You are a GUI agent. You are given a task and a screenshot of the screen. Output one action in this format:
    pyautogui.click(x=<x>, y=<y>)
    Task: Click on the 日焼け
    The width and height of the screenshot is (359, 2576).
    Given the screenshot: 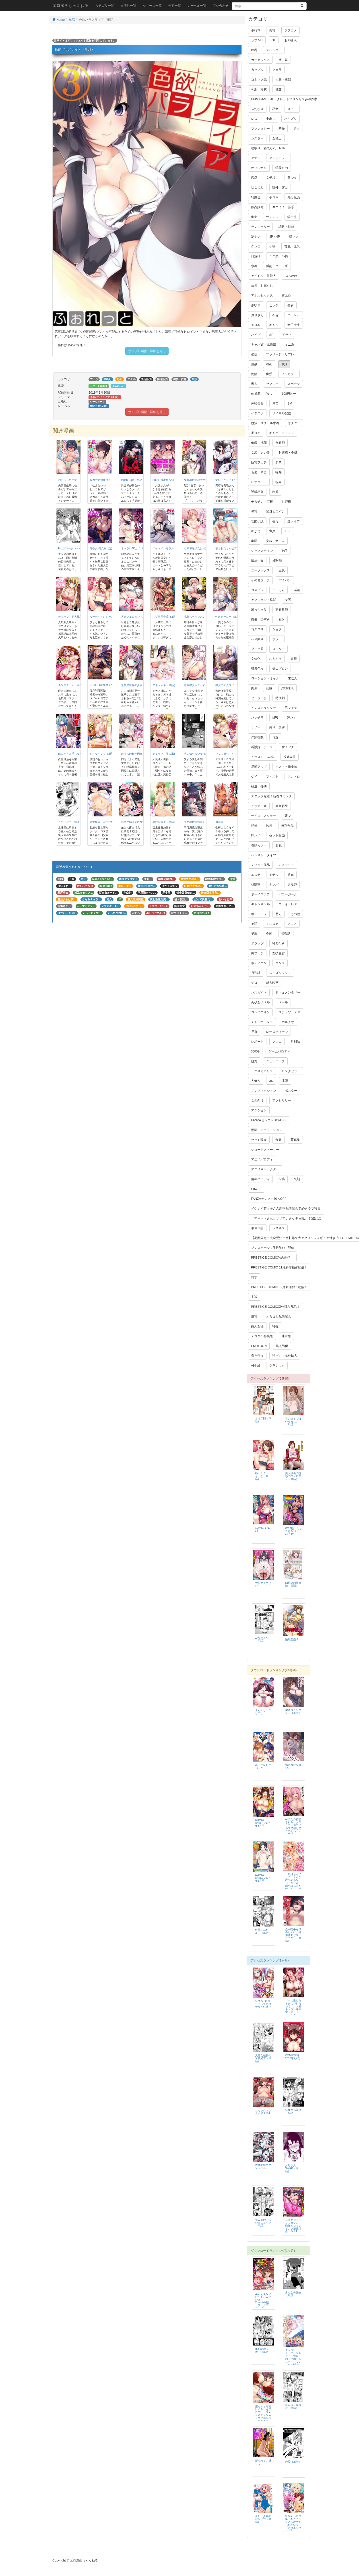 What is the action you would take?
    pyautogui.click(x=255, y=256)
    